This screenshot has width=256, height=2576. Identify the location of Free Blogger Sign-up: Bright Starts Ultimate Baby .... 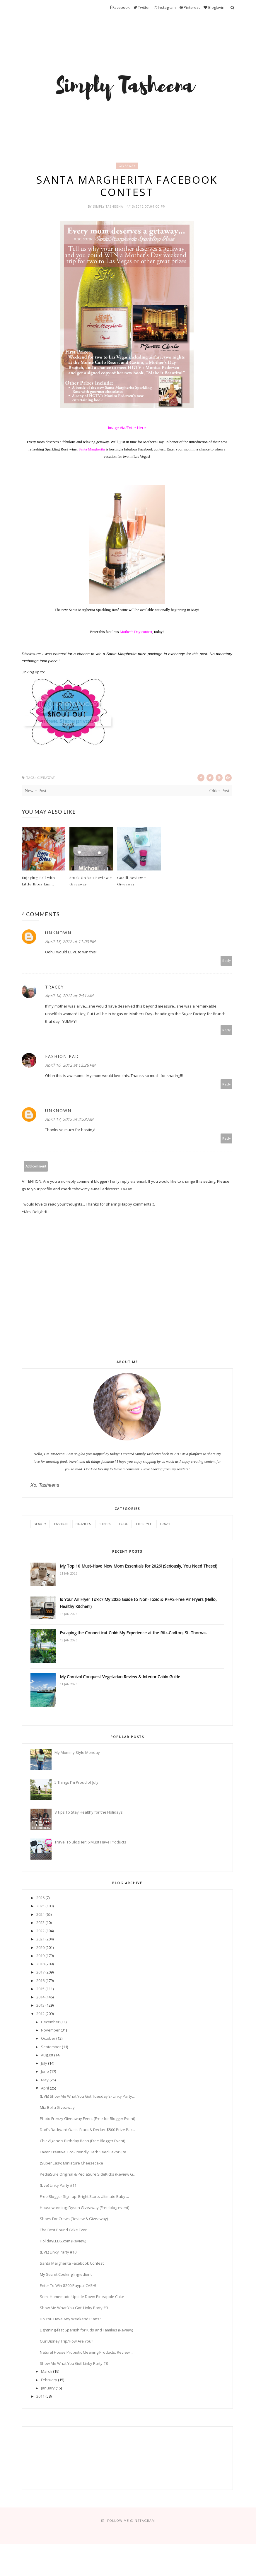
(84, 2197).